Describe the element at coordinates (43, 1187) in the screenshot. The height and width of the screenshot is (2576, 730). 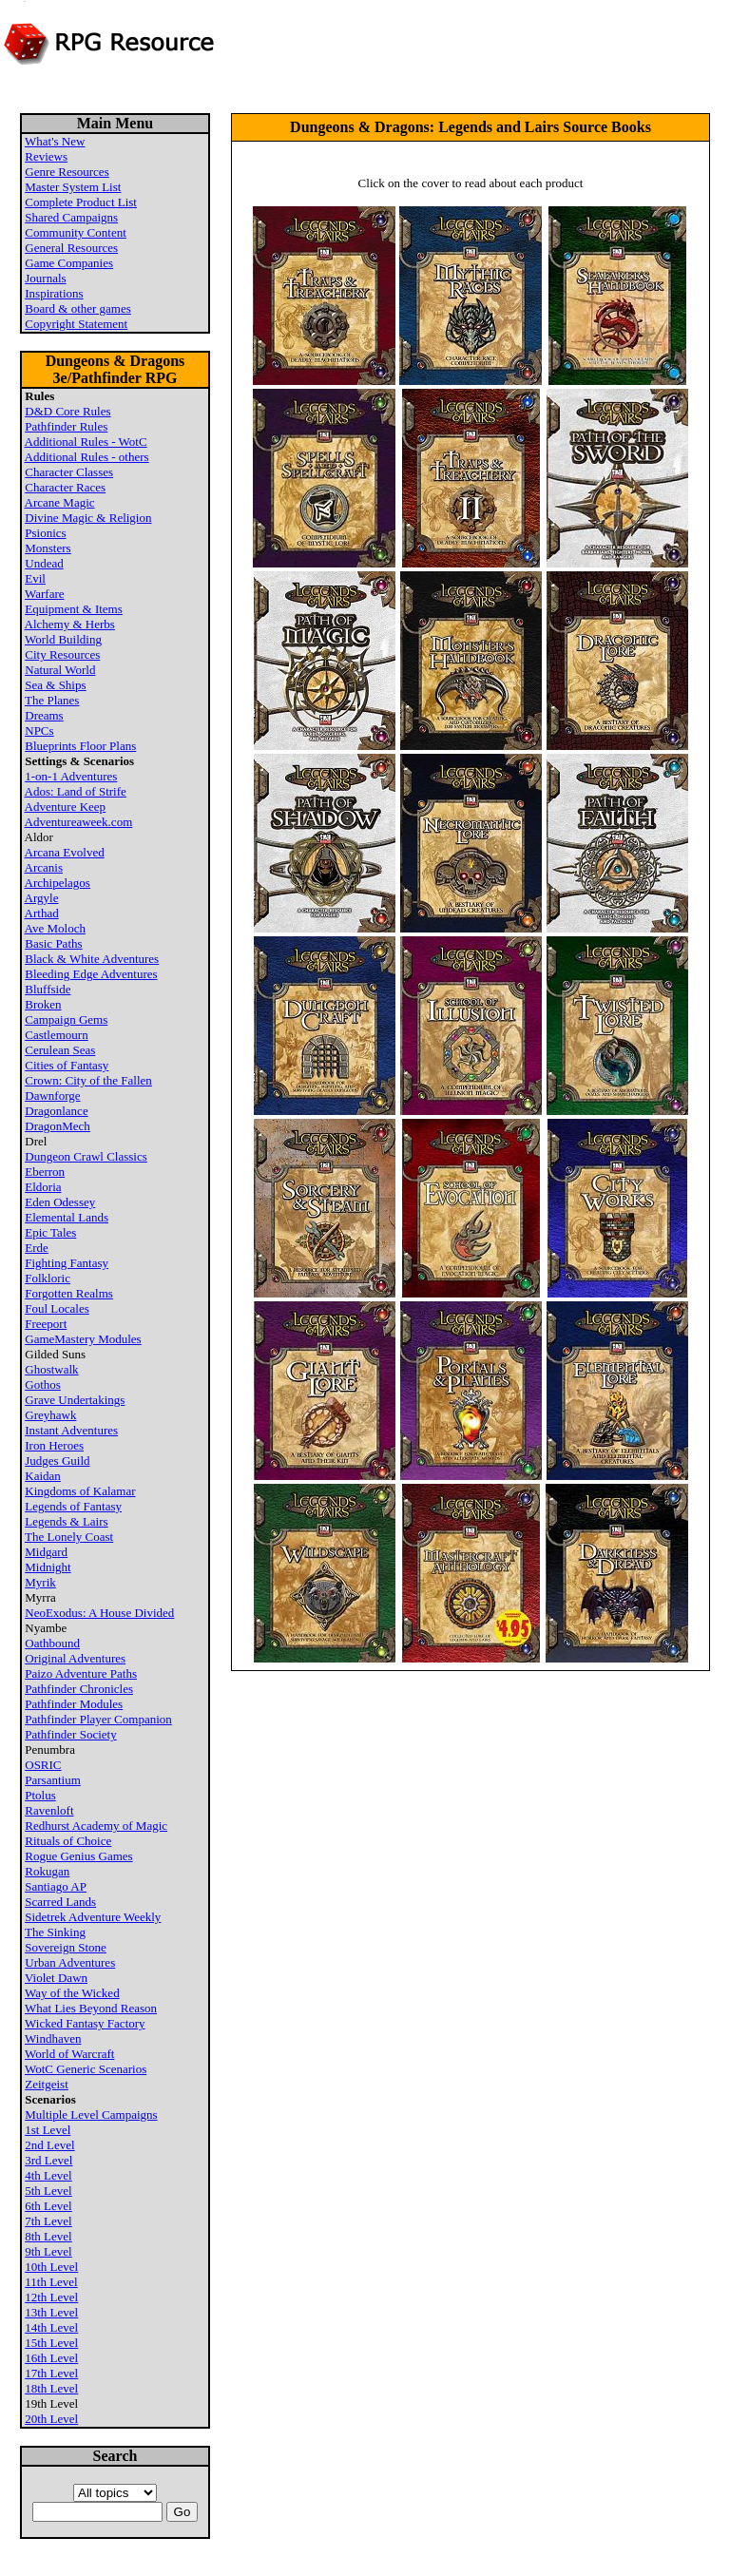
I see `Eldoria` at that location.